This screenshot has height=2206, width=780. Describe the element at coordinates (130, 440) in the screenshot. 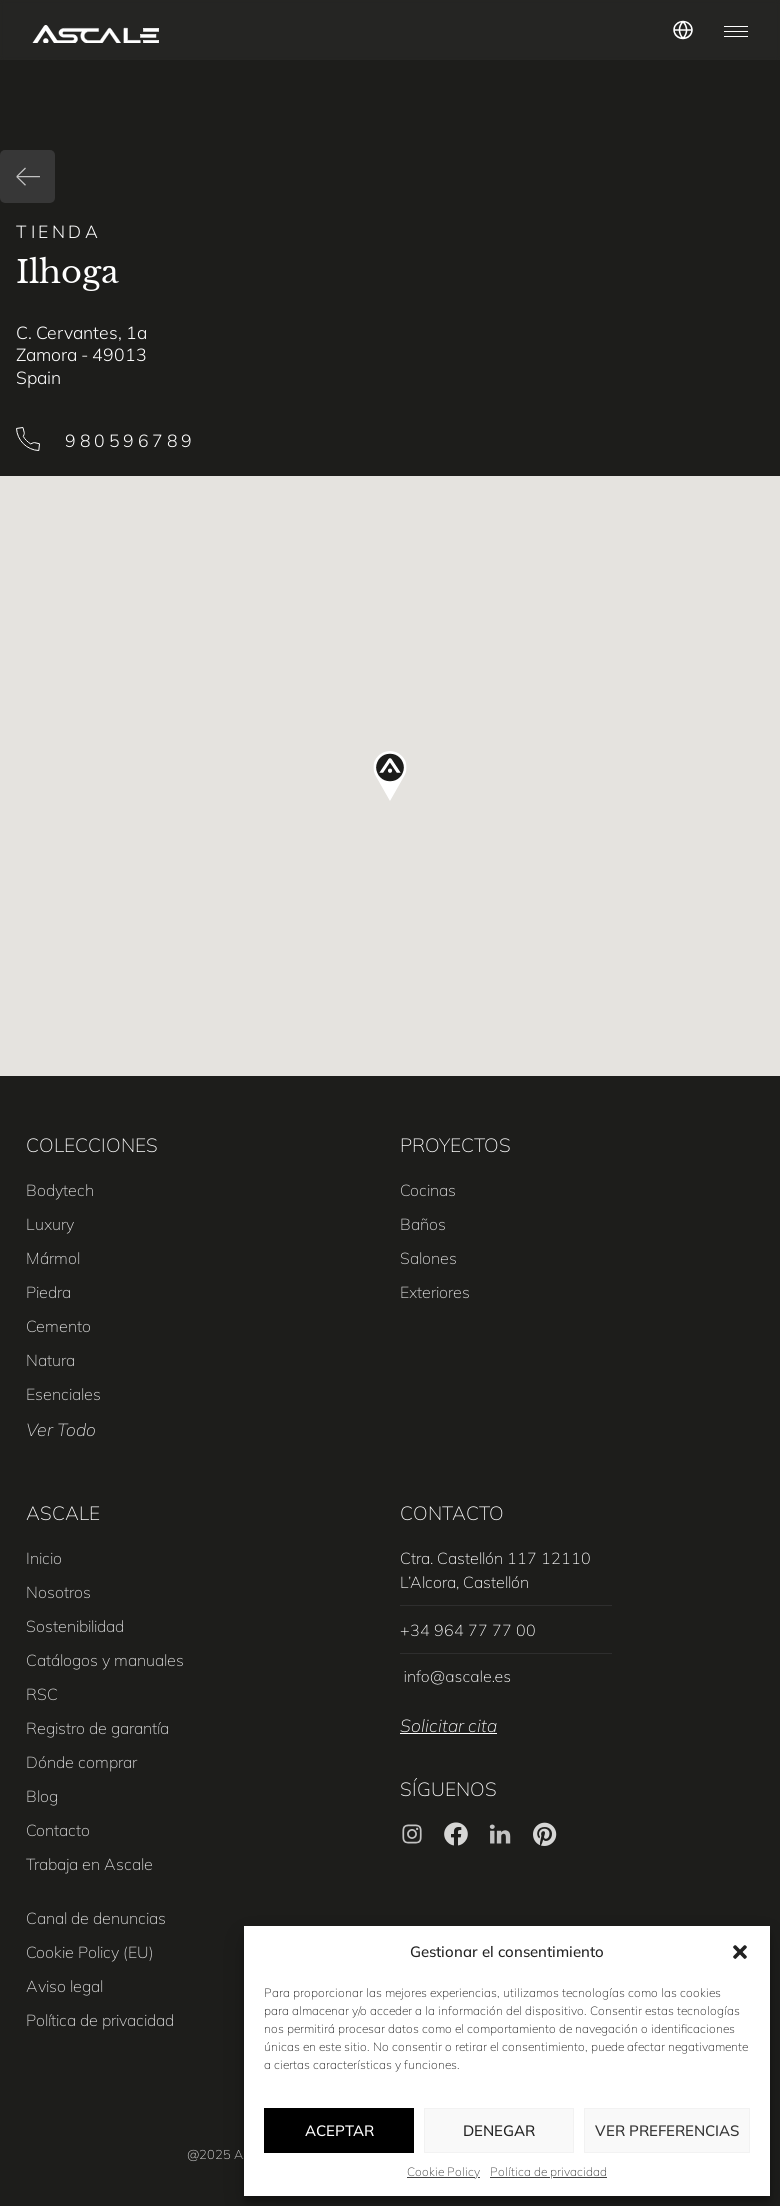

I see `980596789` at that location.